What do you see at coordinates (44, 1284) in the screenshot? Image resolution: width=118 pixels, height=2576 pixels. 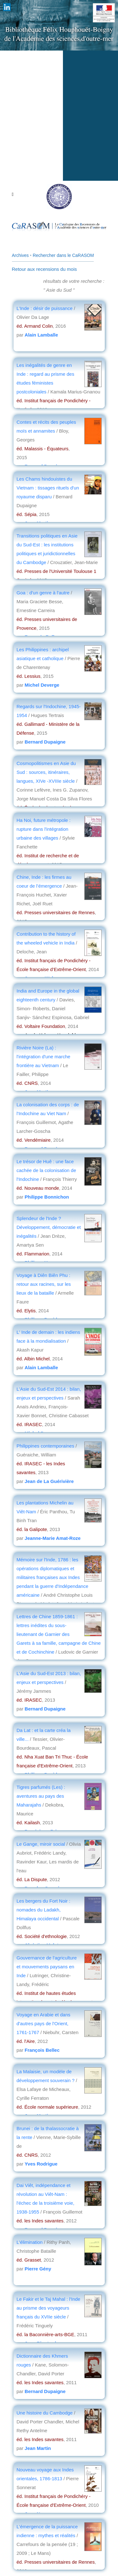 I see `Voyage à Diên Biên Phu : retour aux racines, sur les lieux de la bataille` at bounding box center [44, 1284].